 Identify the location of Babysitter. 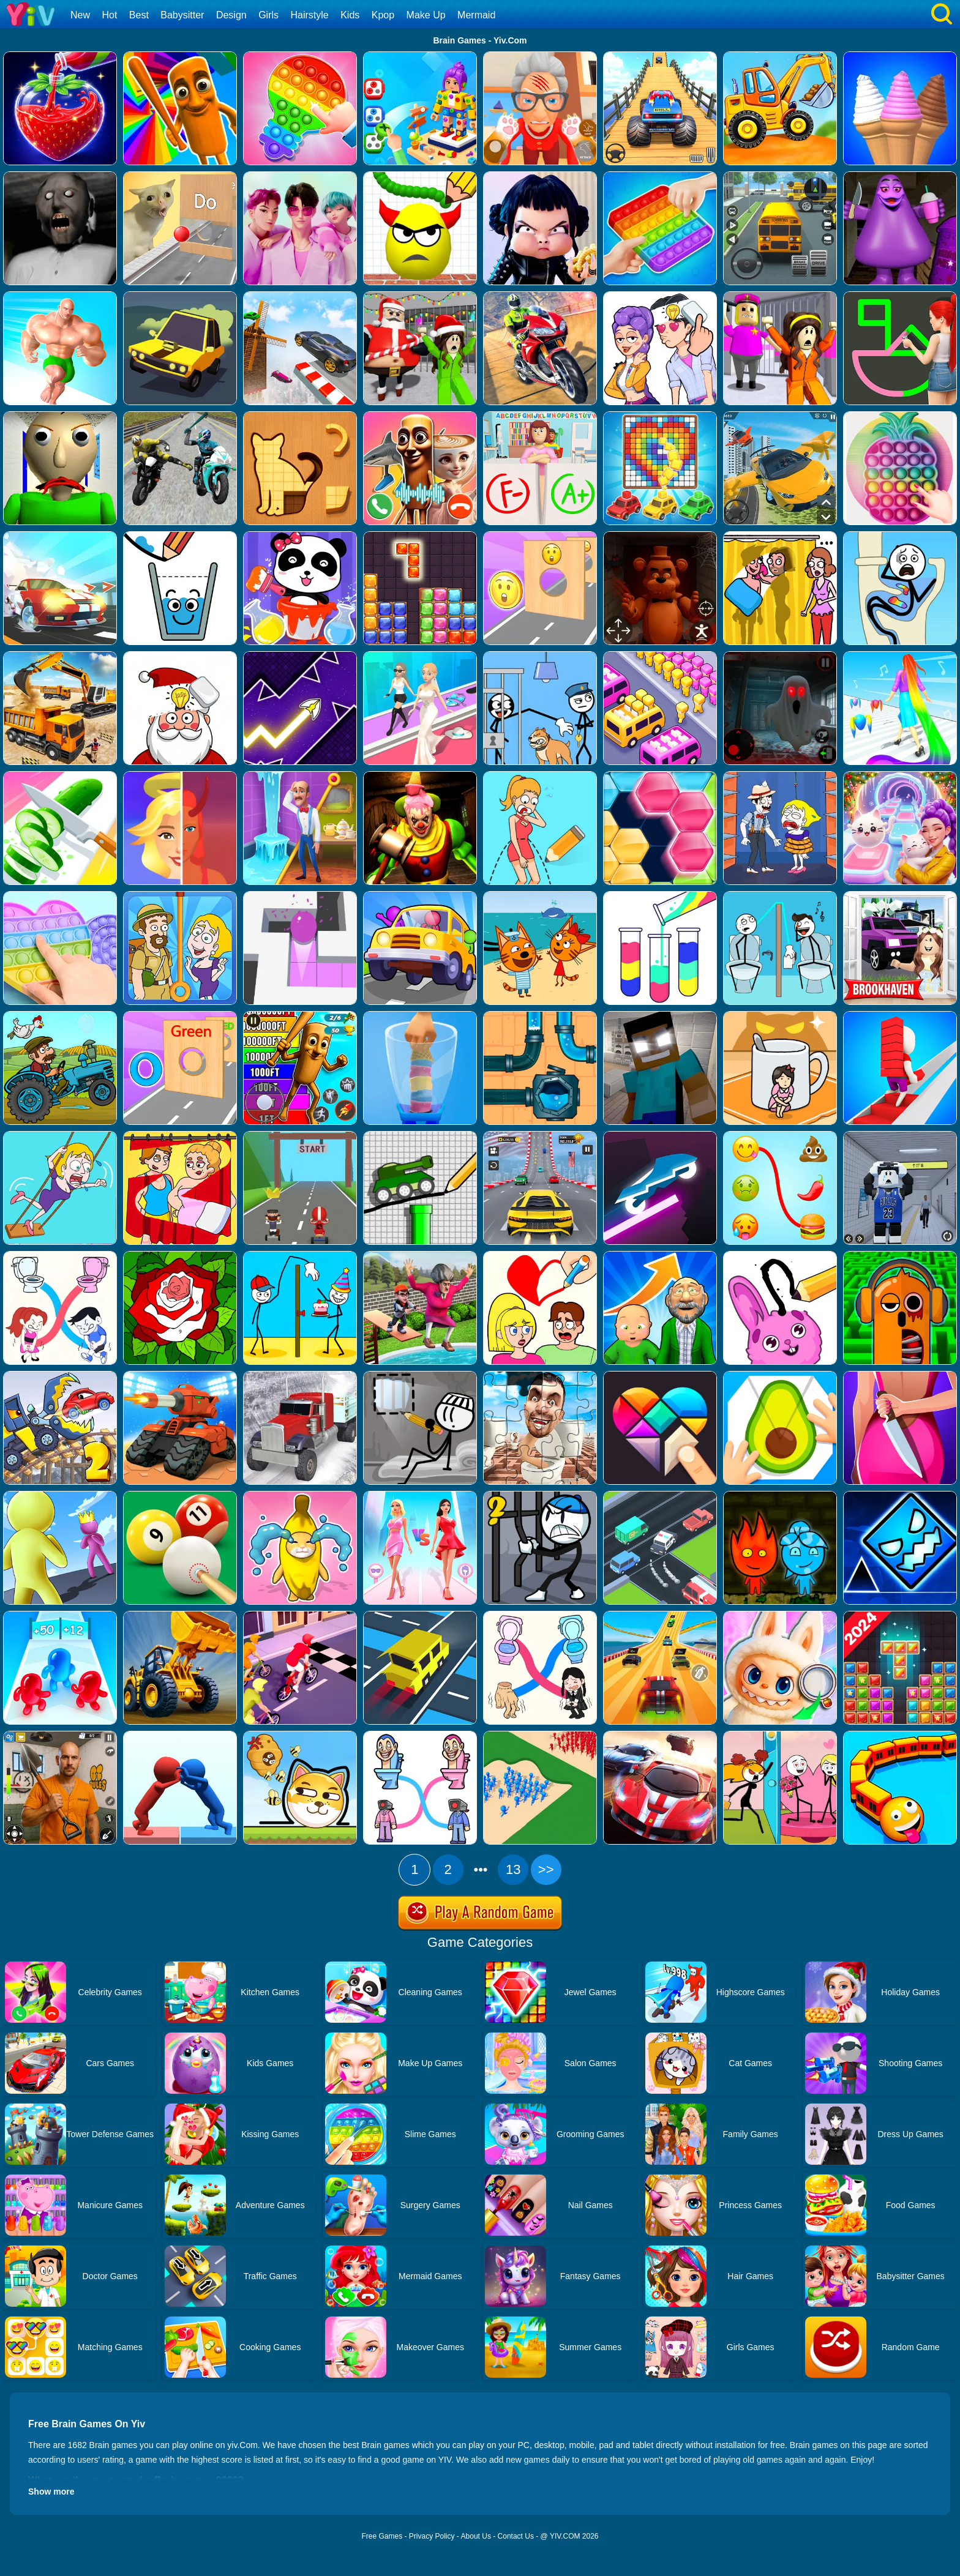
(182, 15).